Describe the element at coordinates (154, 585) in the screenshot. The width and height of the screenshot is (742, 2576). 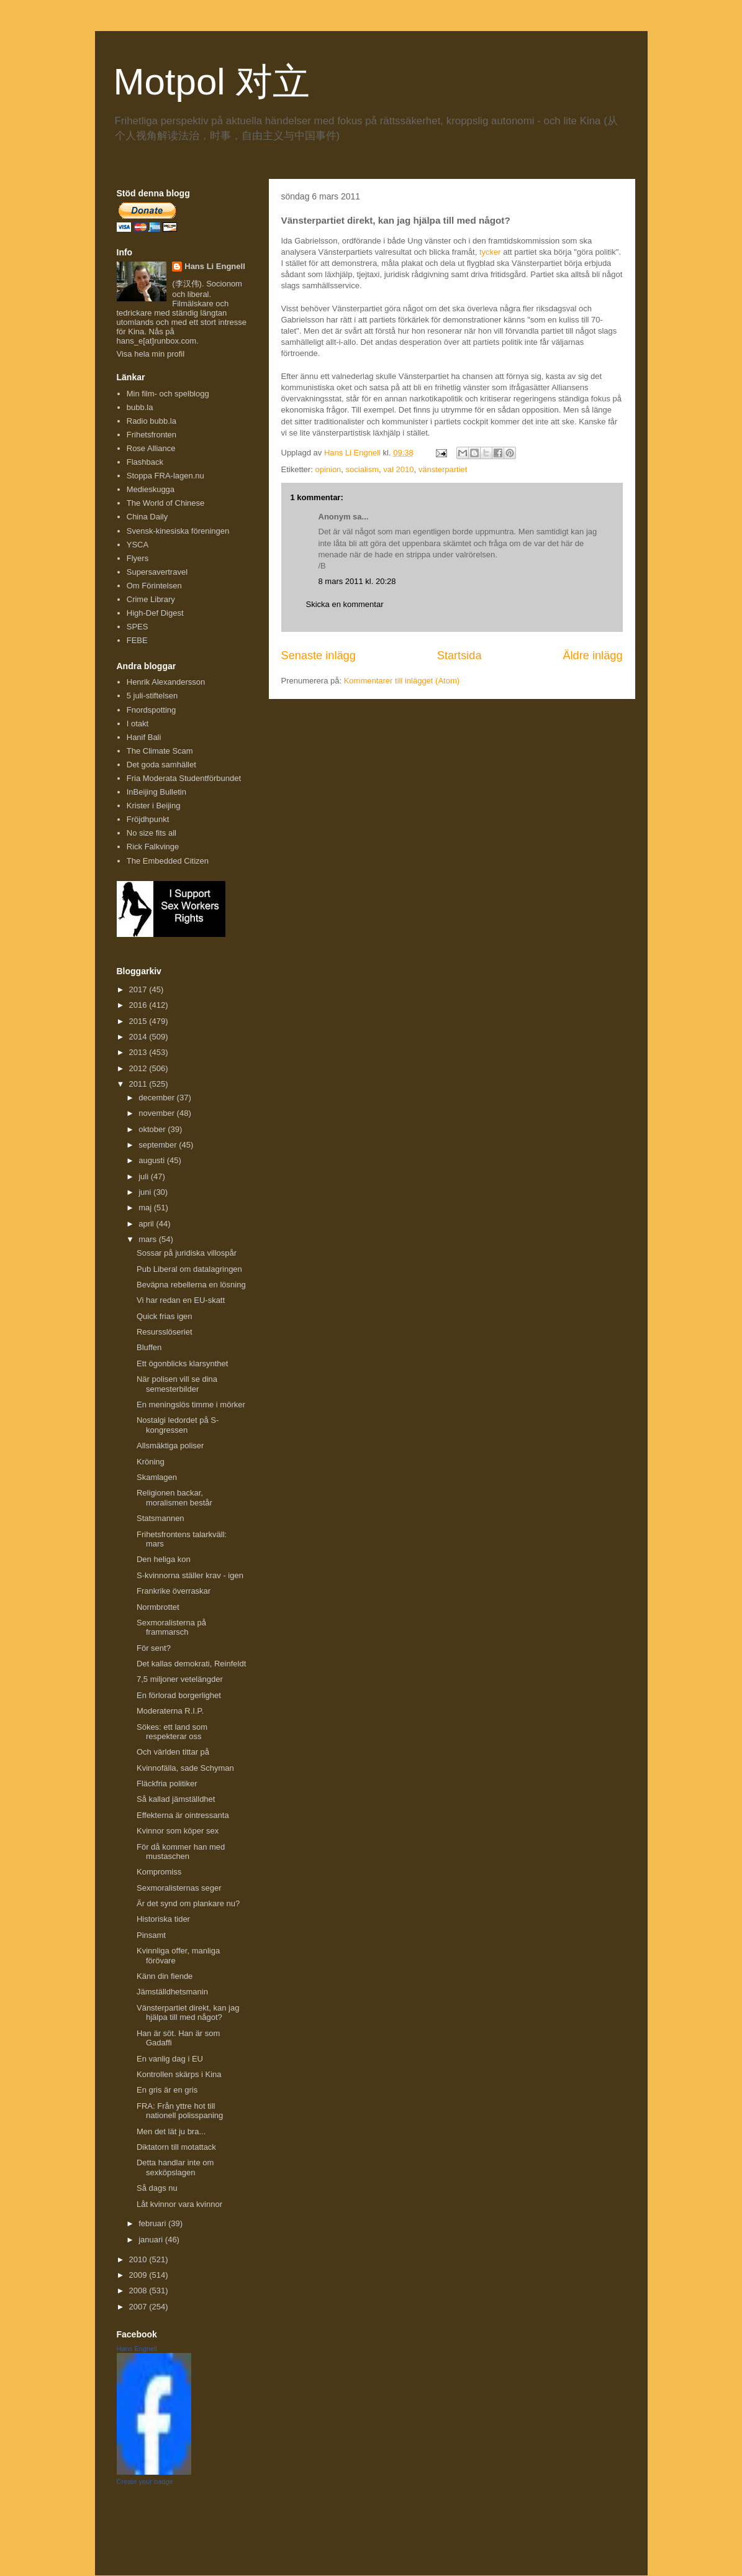
I see `Om Förintelsen` at that location.